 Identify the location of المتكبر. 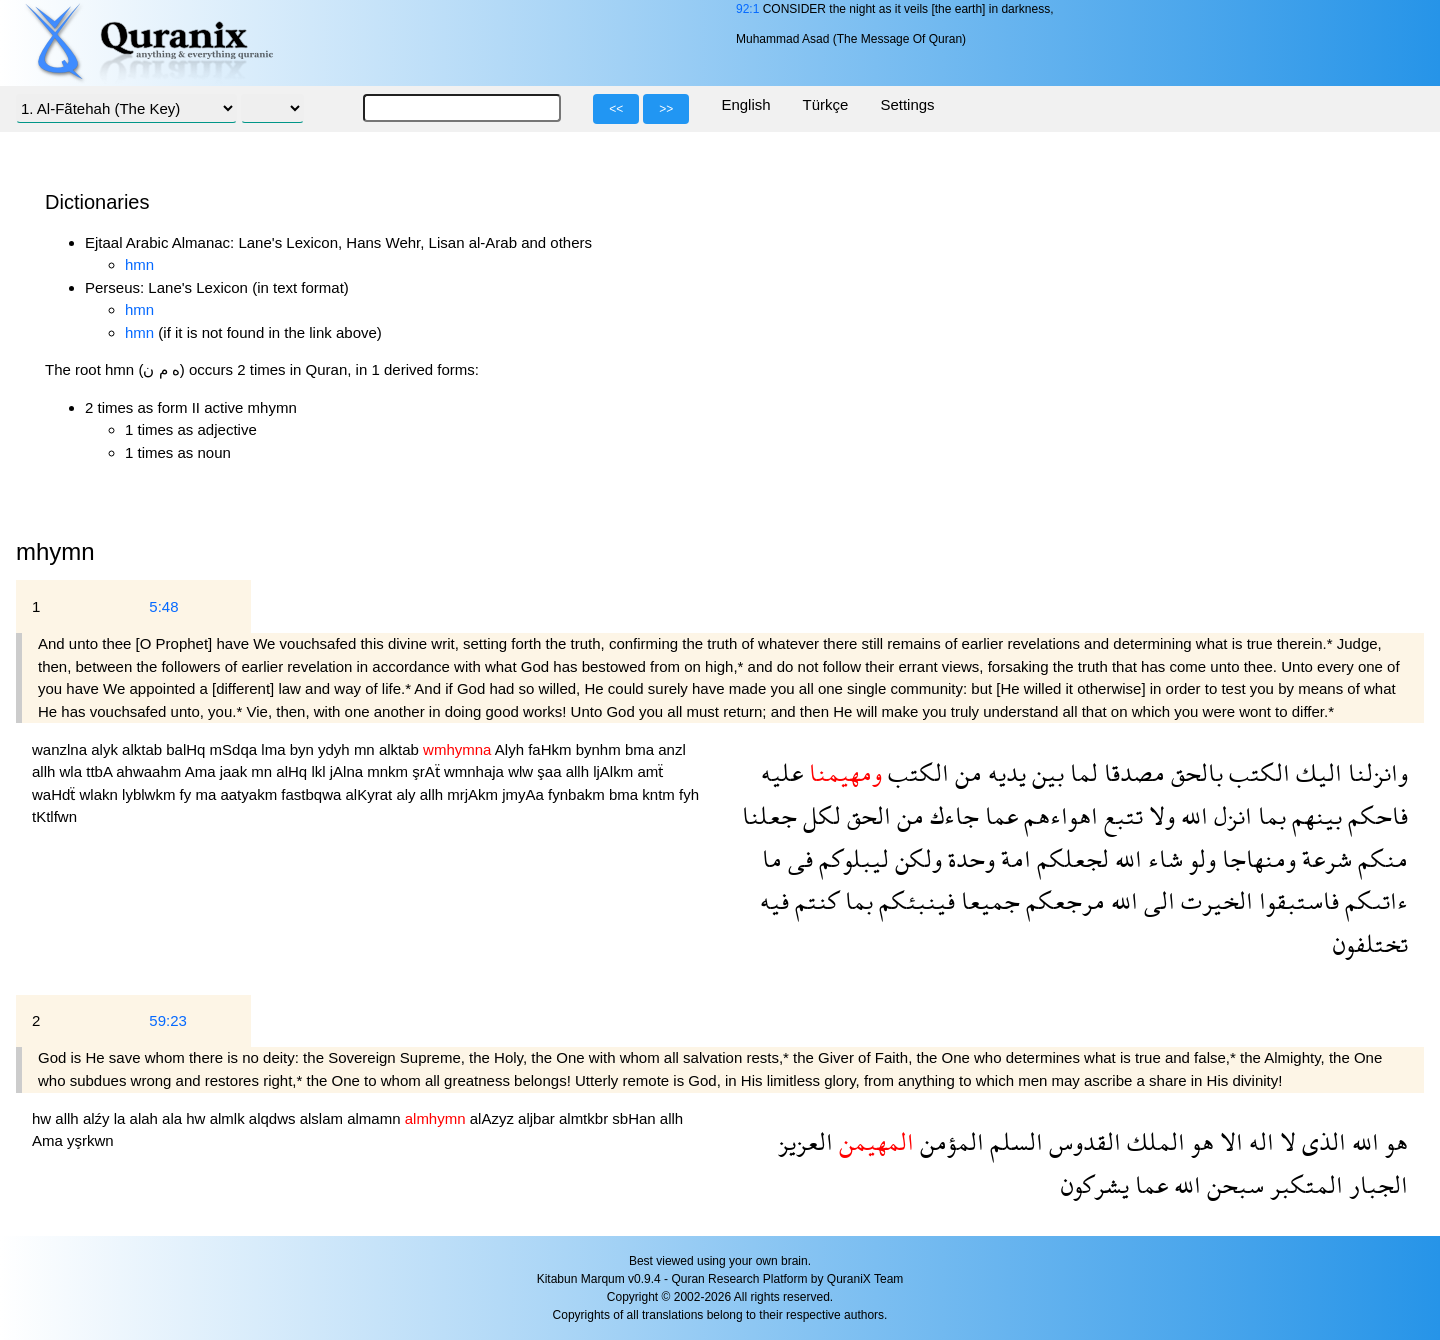
(1303, 1184).